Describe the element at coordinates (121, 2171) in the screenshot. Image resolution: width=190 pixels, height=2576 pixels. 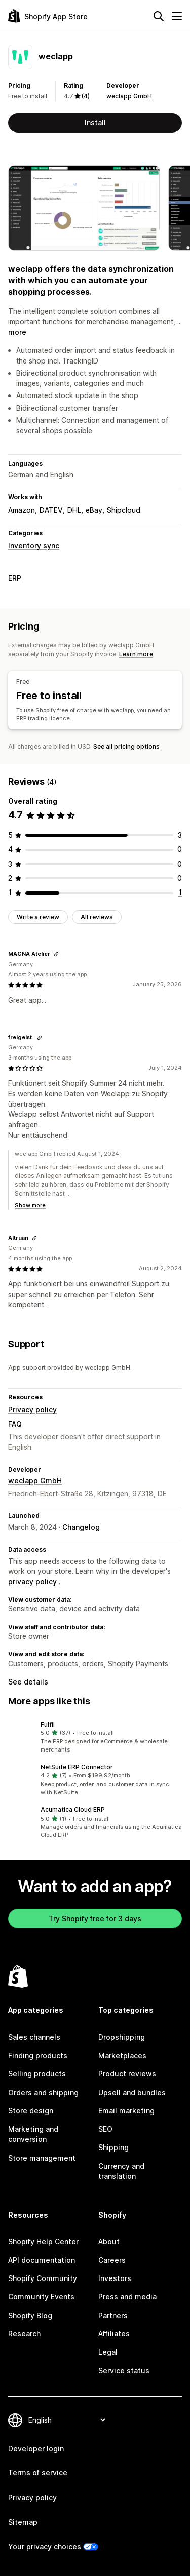
I see `Currency and translation` at that location.